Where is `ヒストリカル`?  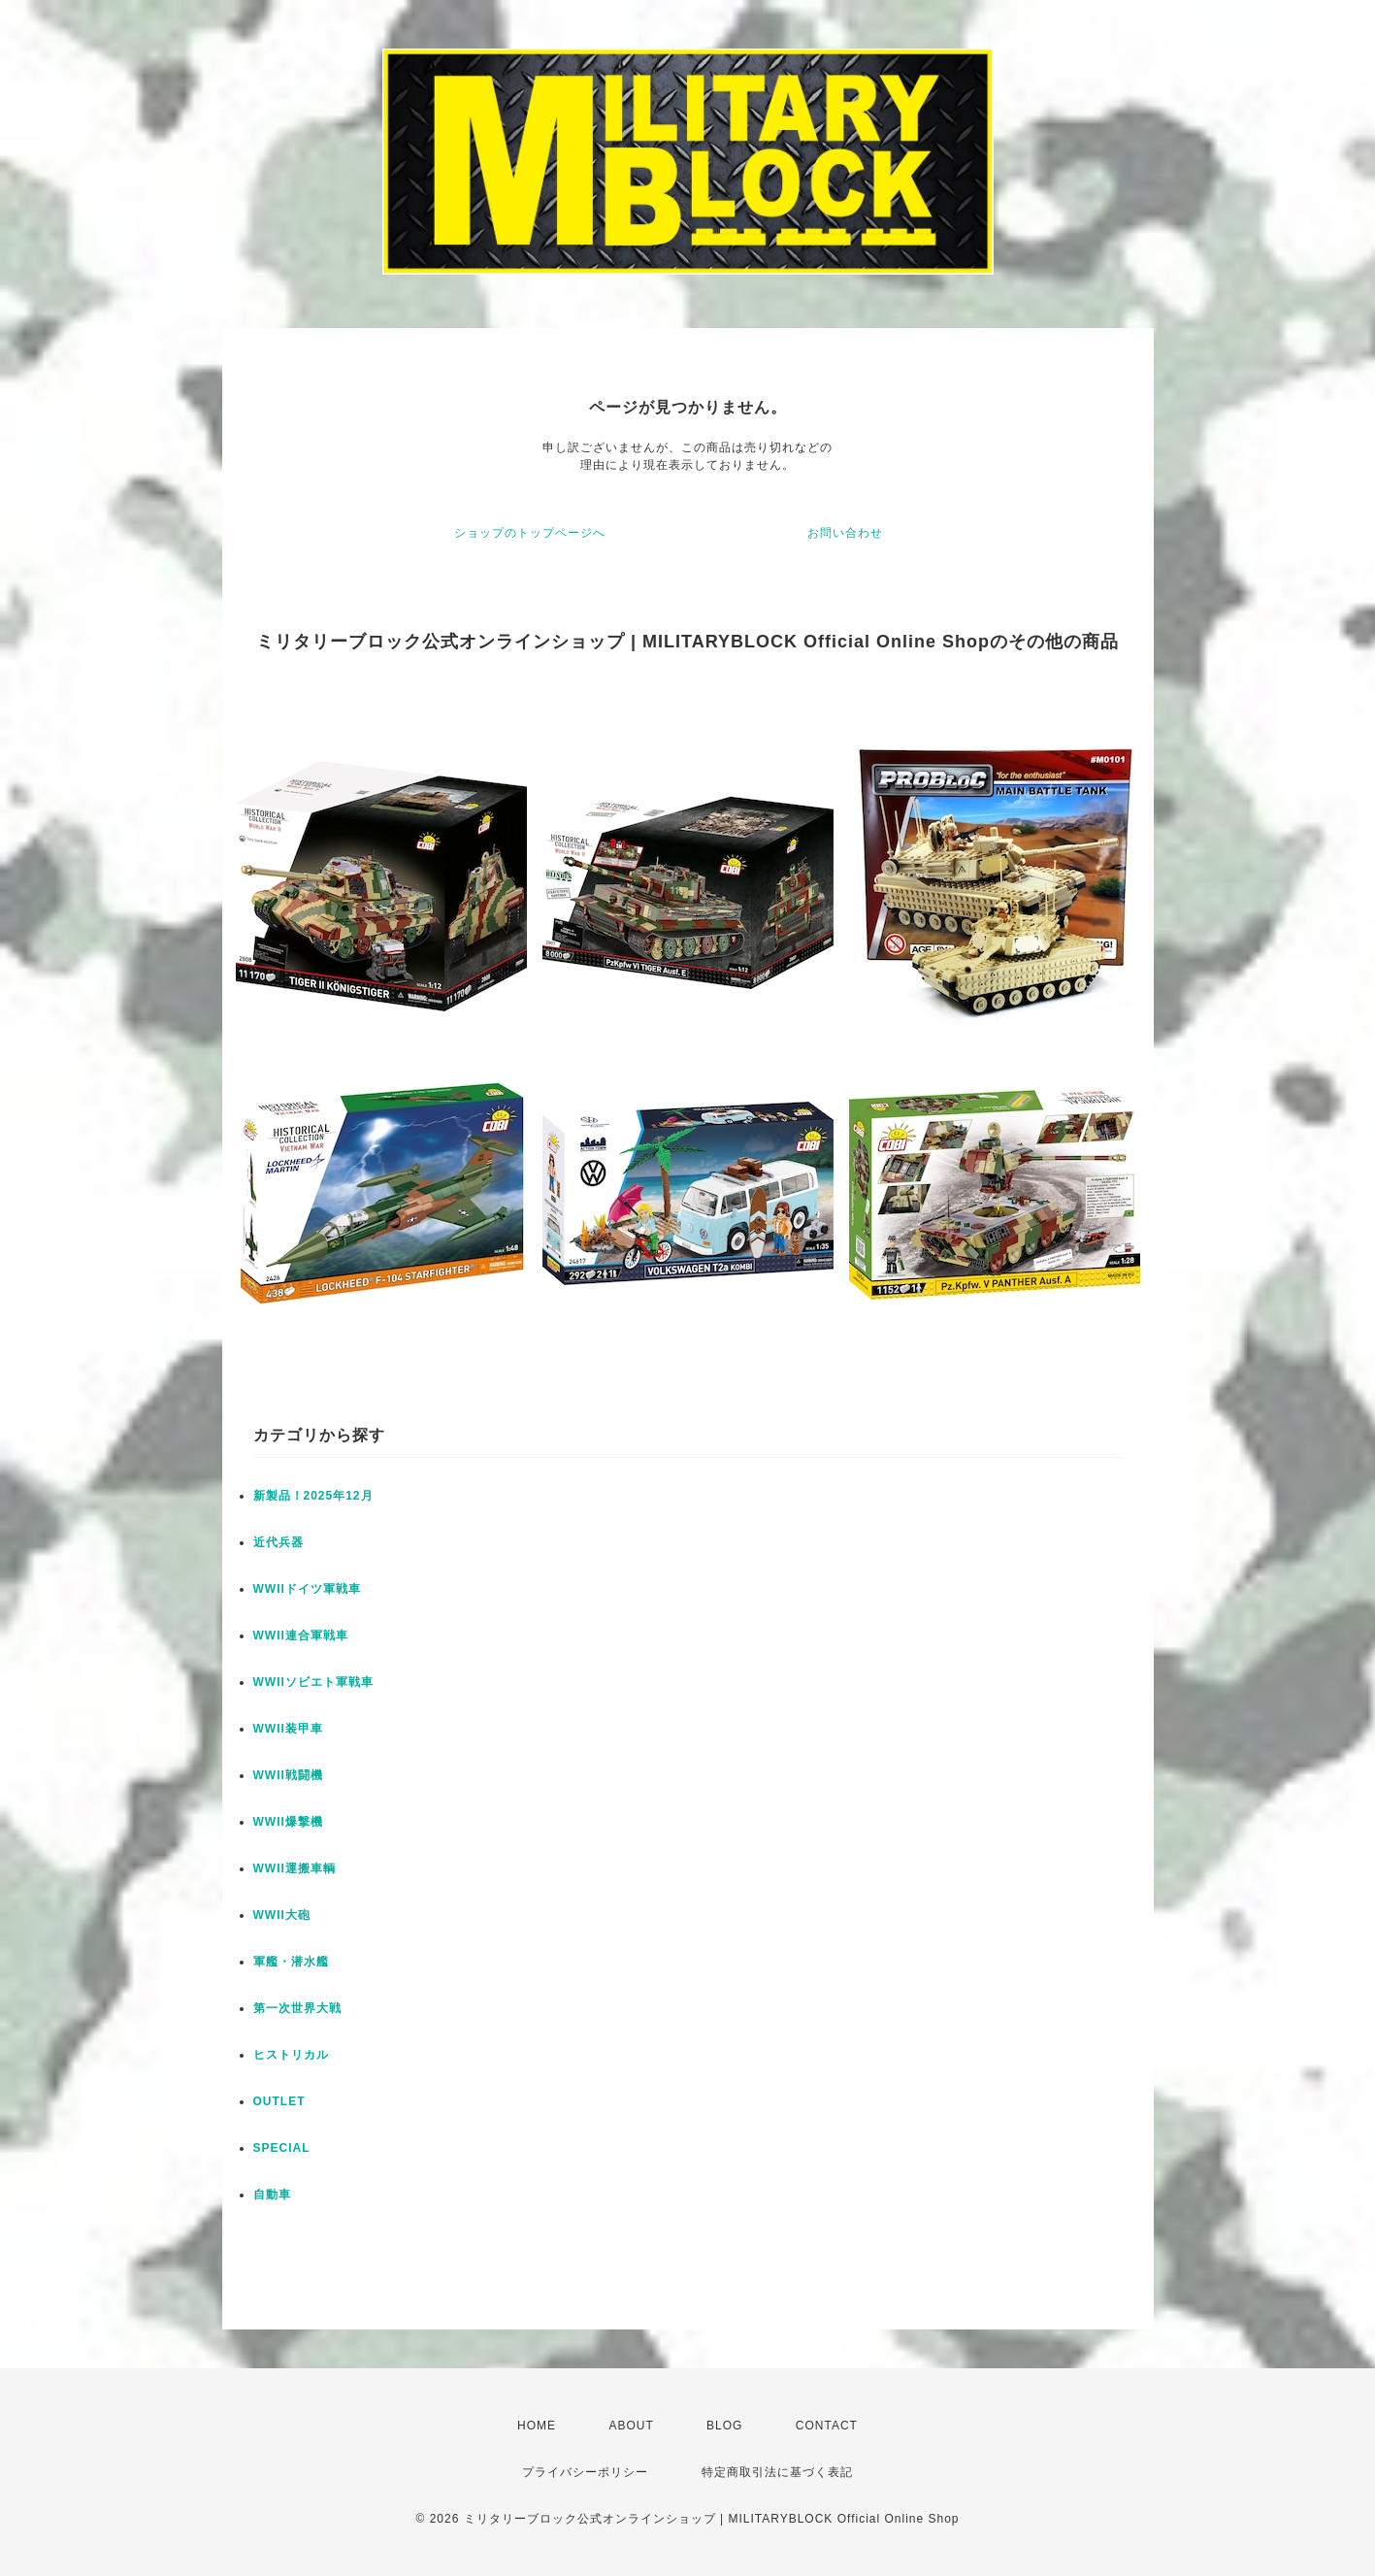 ヒストリカル is located at coordinates (291, 2055).